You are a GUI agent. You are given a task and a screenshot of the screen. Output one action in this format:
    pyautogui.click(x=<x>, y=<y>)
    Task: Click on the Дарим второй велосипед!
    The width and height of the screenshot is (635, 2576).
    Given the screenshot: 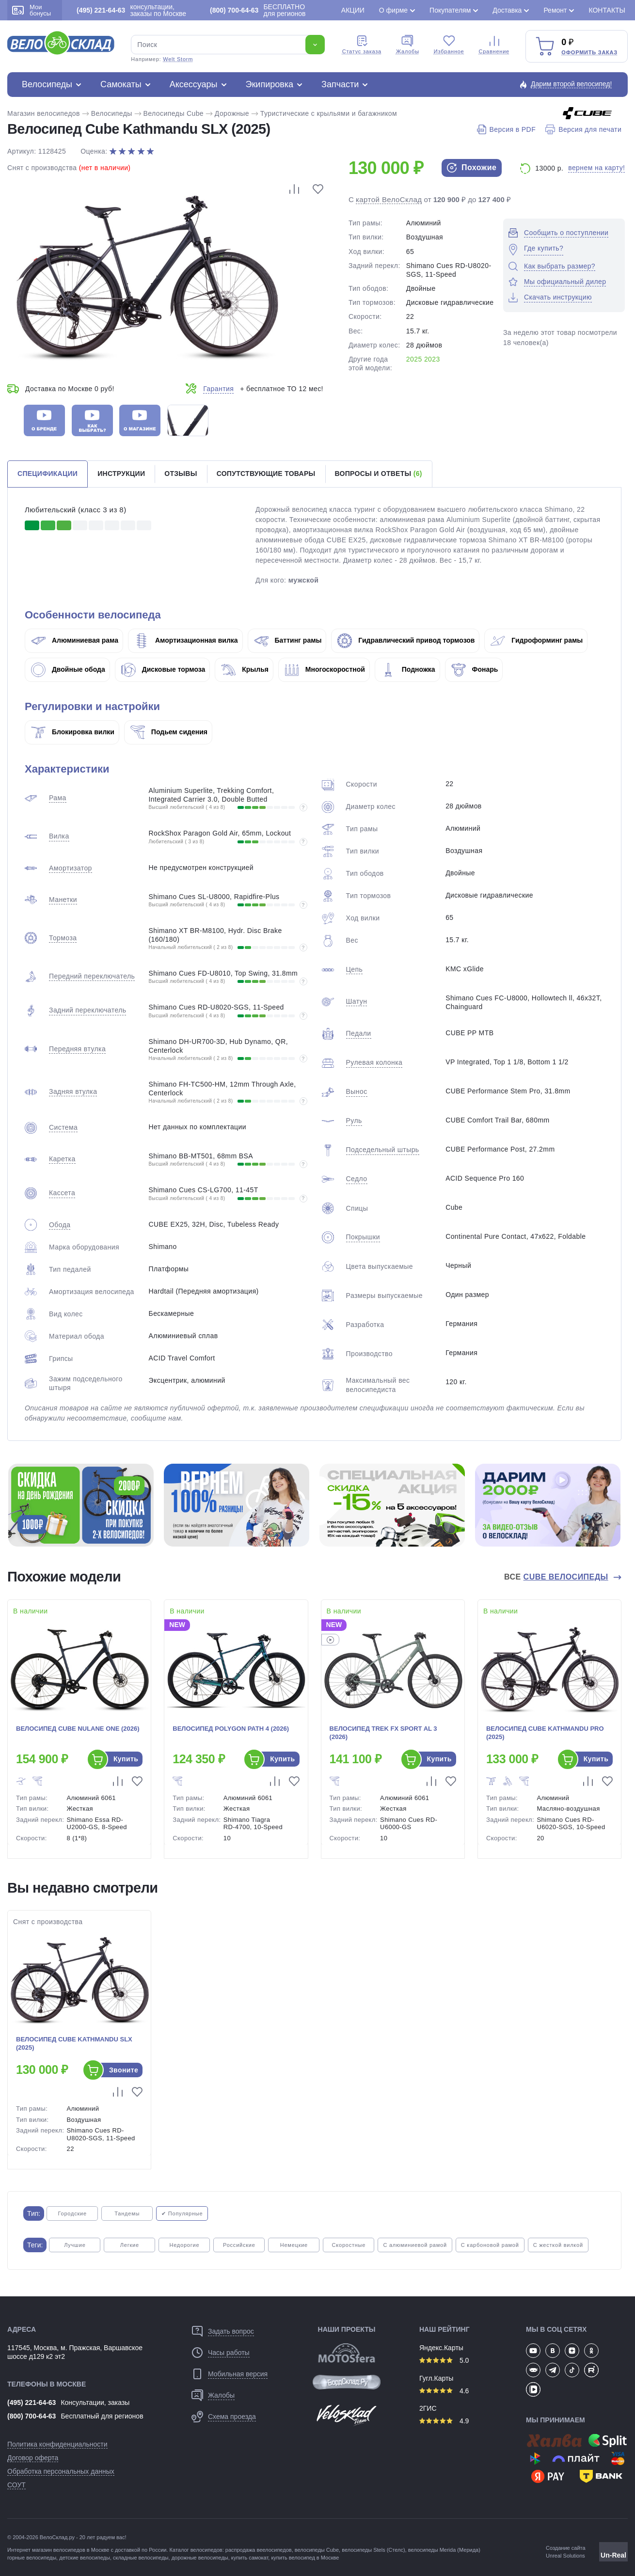 What is the action you would take?
    pyautogui.click(x=571, y=84)
    